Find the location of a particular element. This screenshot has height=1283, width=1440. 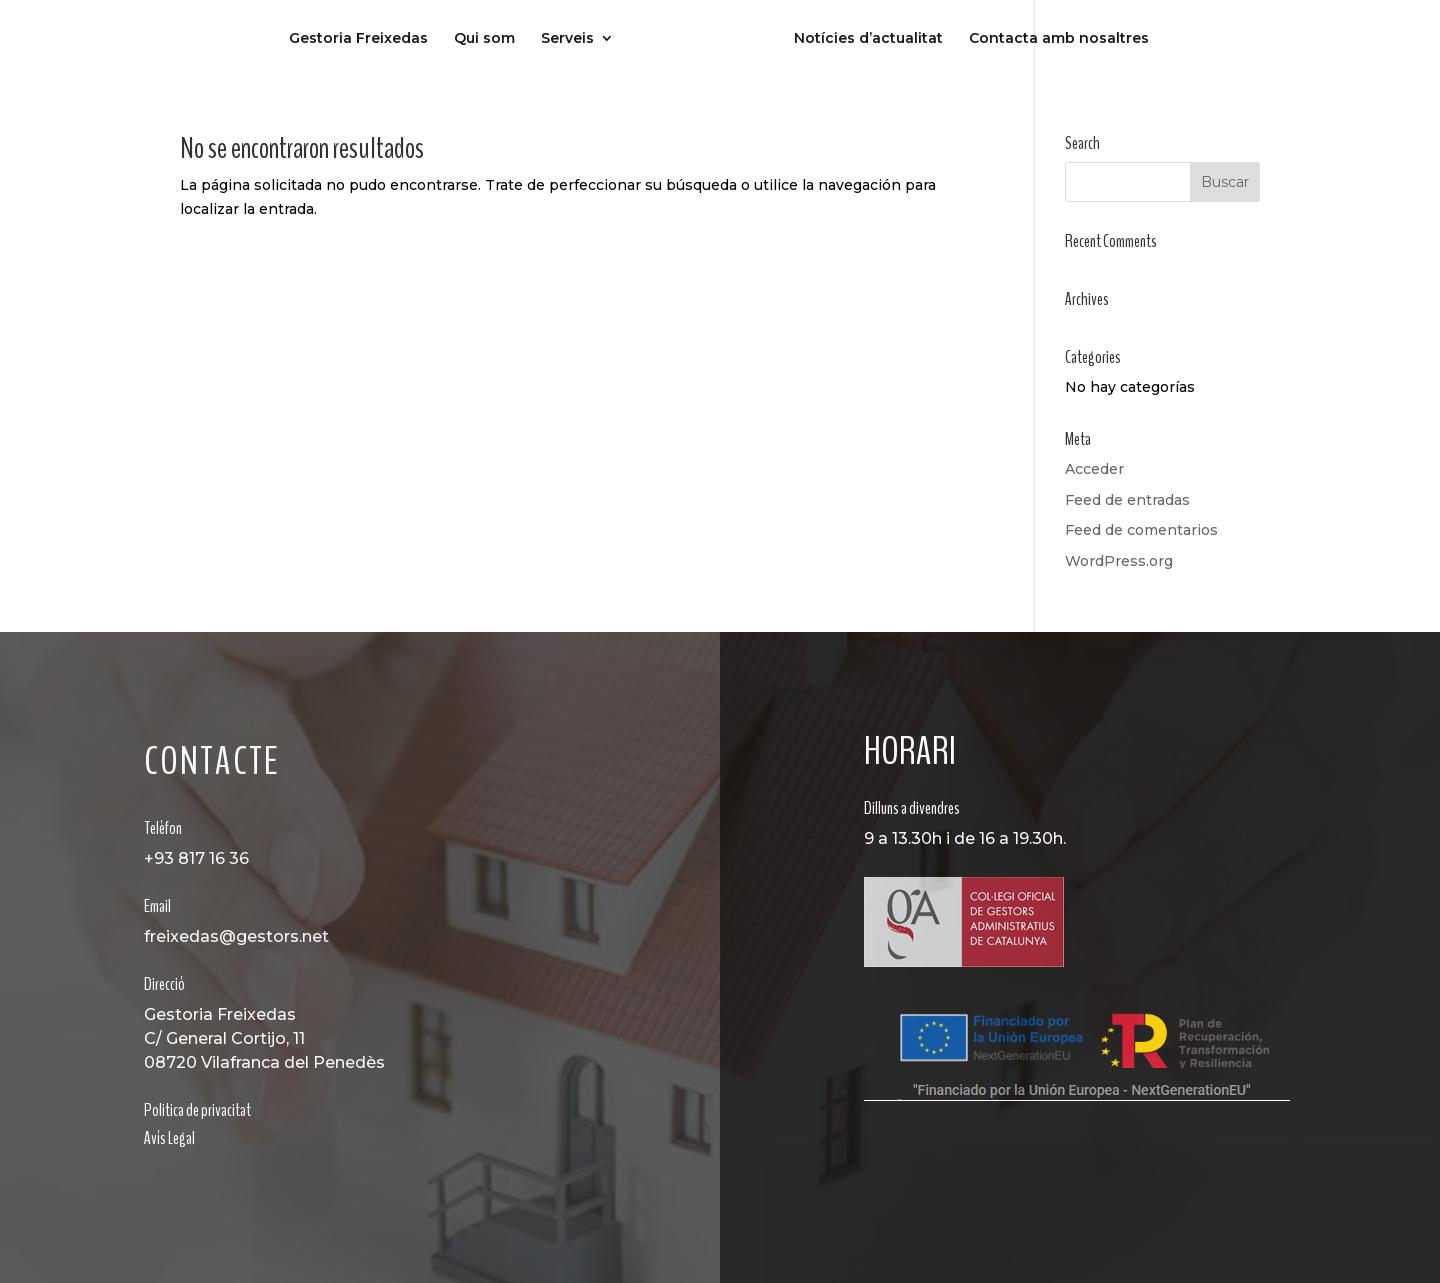

Contacta amb nosaltres is located at coordinates (1059, 39).